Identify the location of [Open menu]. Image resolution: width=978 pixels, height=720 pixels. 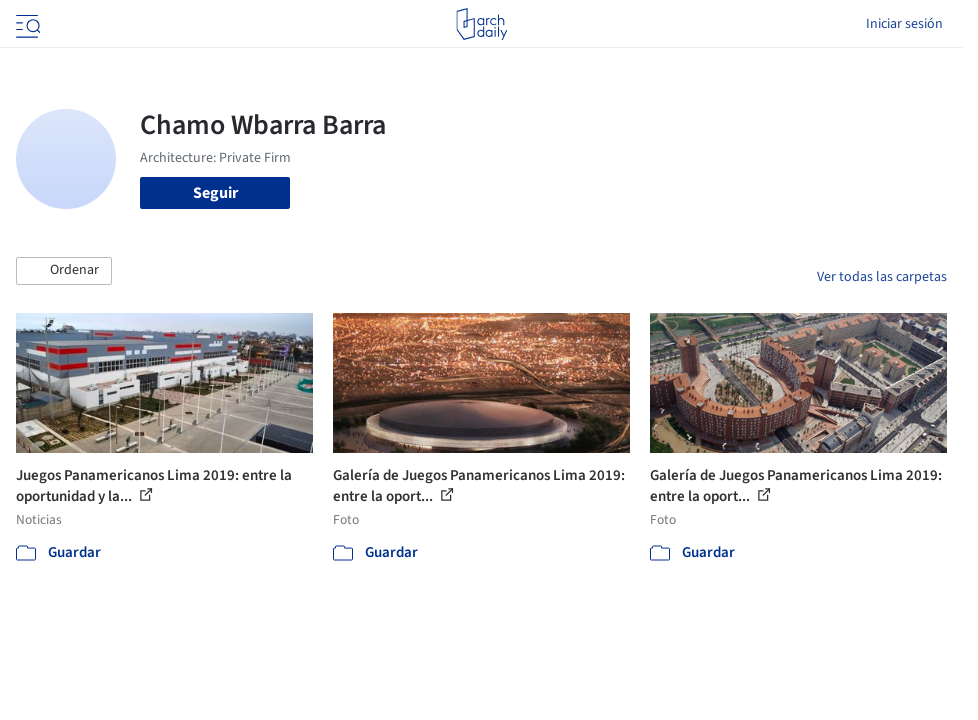
(26, 24).